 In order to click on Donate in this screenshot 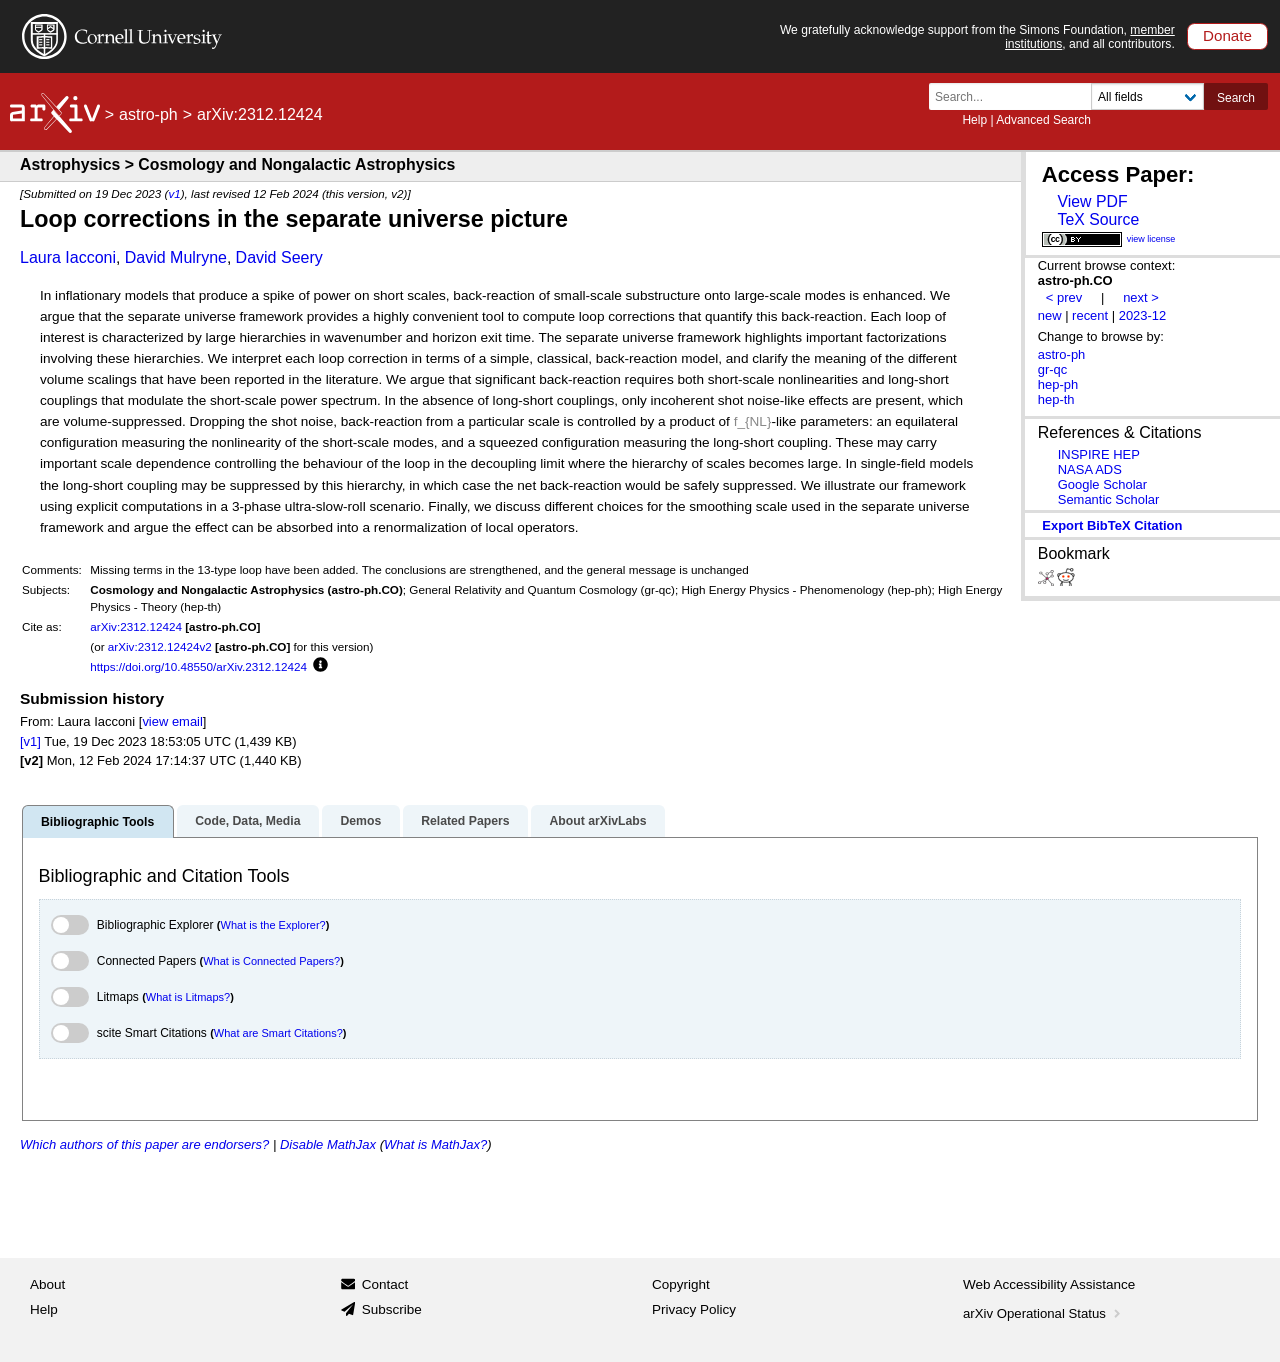, I will do `click(1227, 35)`.